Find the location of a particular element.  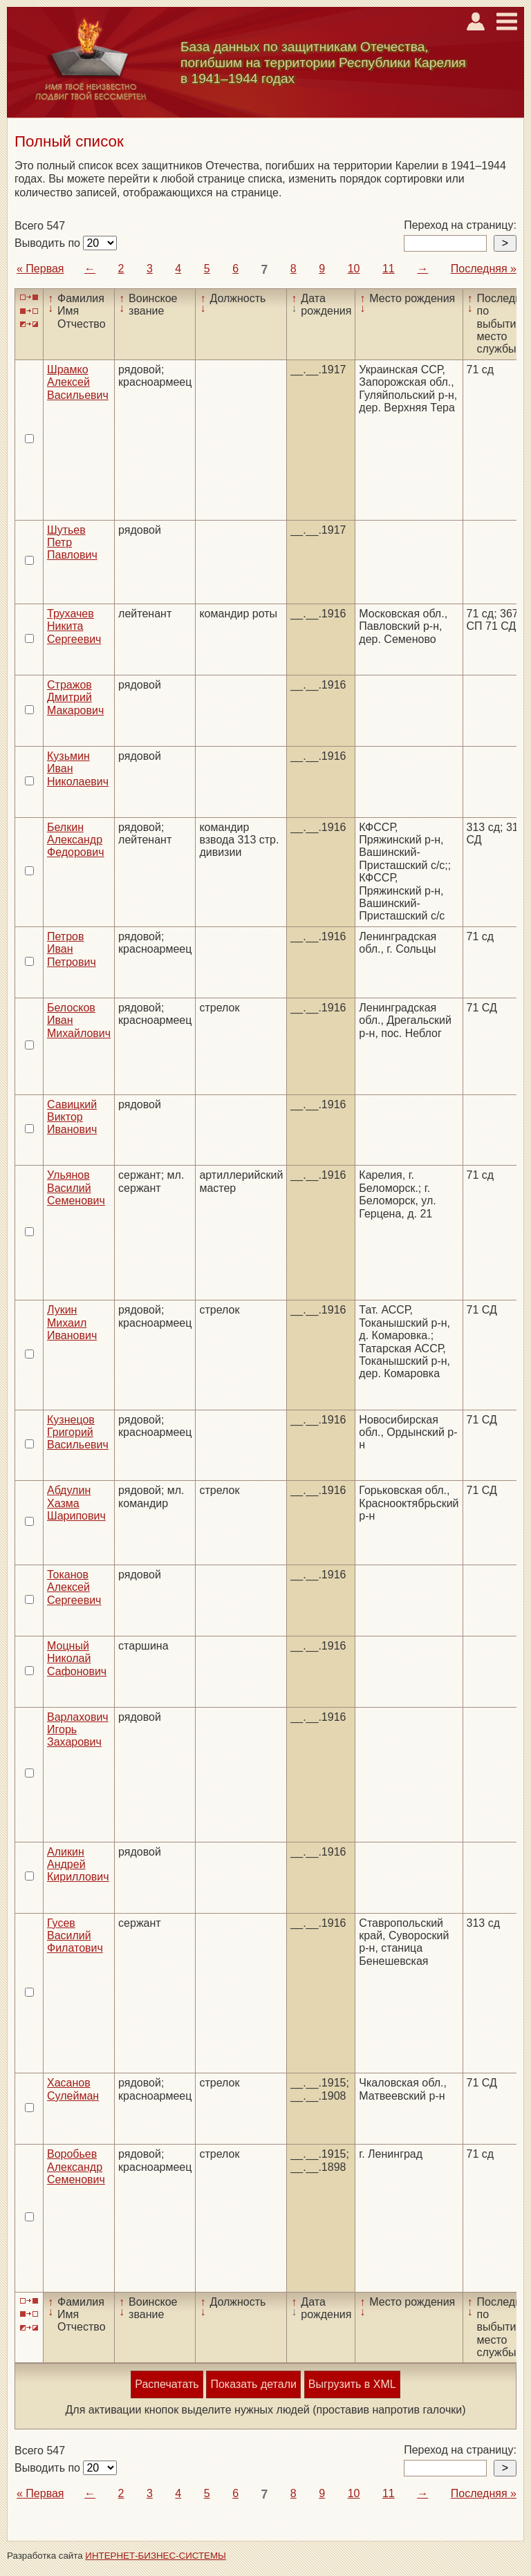

Хасанов Сулейман is located at coordinates (73, 2089).